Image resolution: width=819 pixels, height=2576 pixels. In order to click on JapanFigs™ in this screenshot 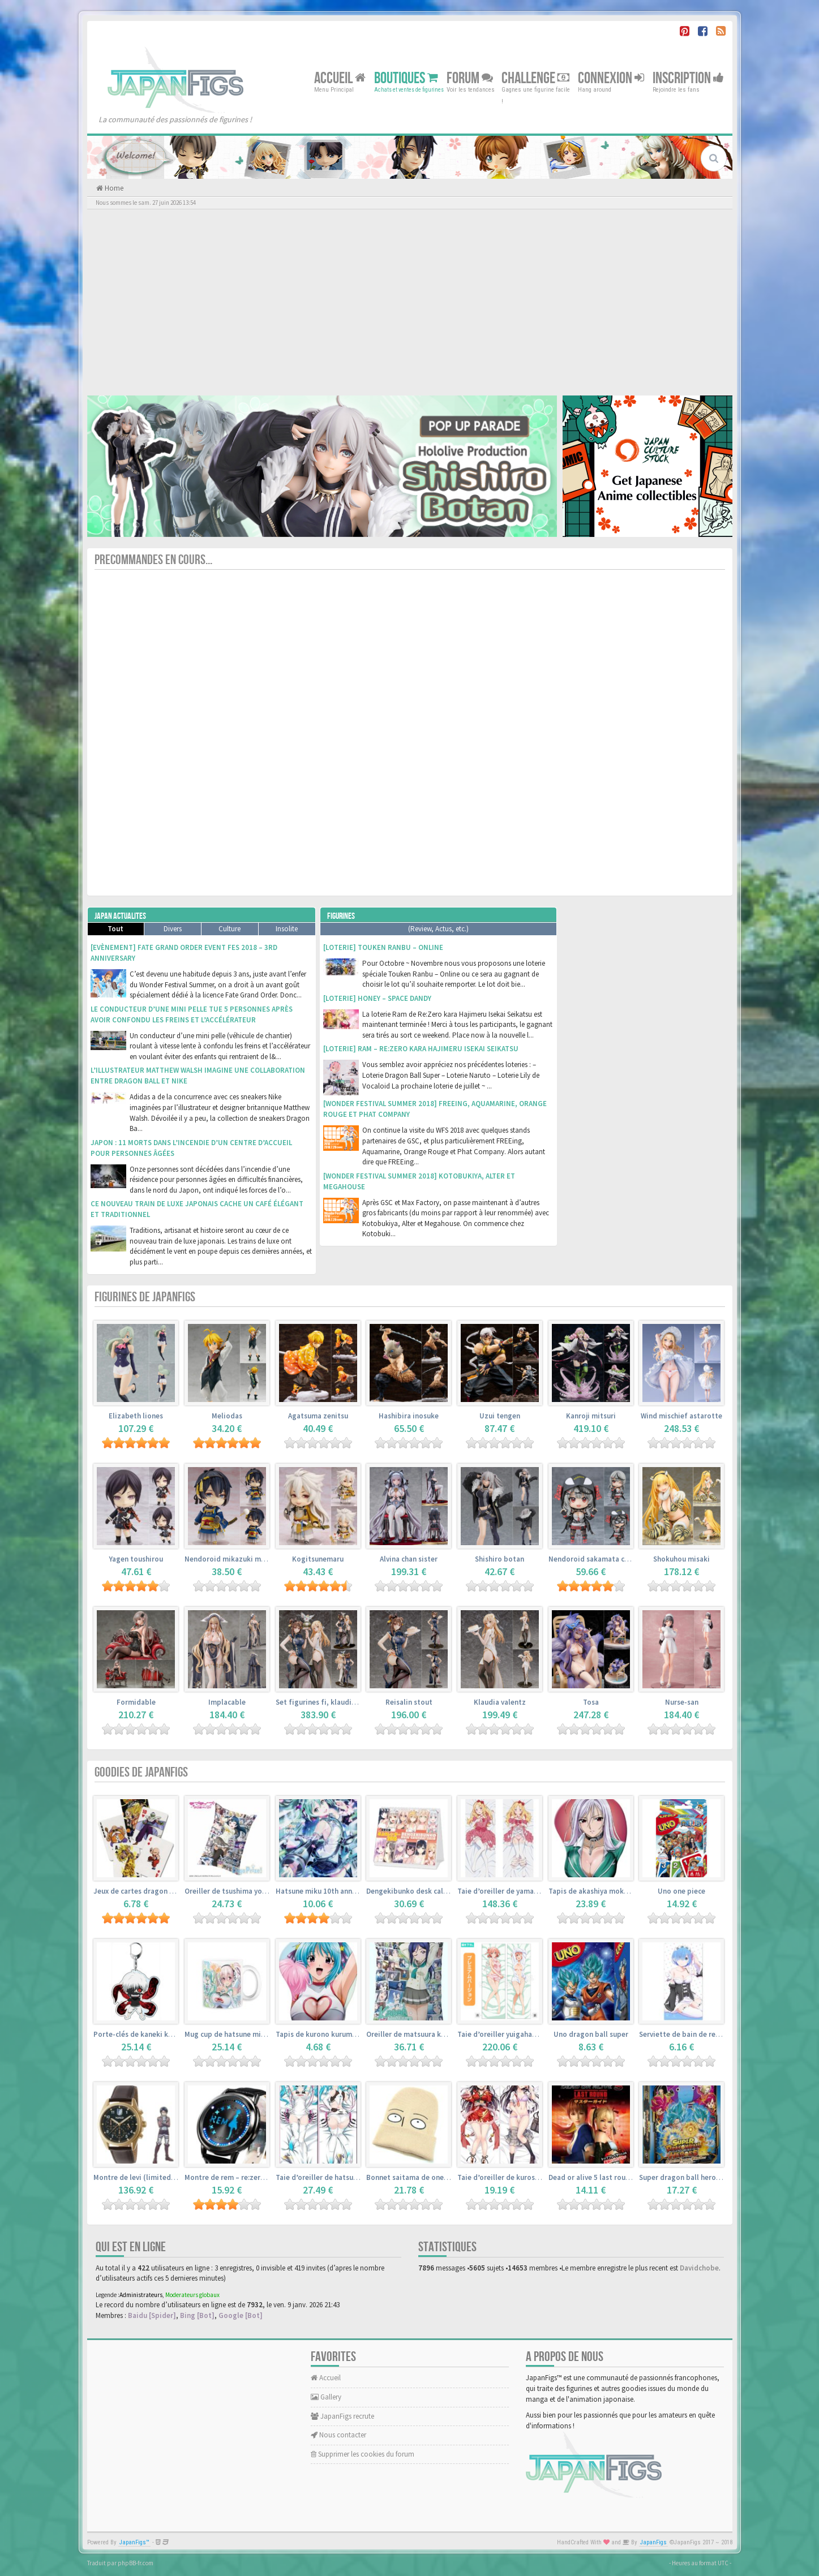, I will do `click(134, 2542)`.